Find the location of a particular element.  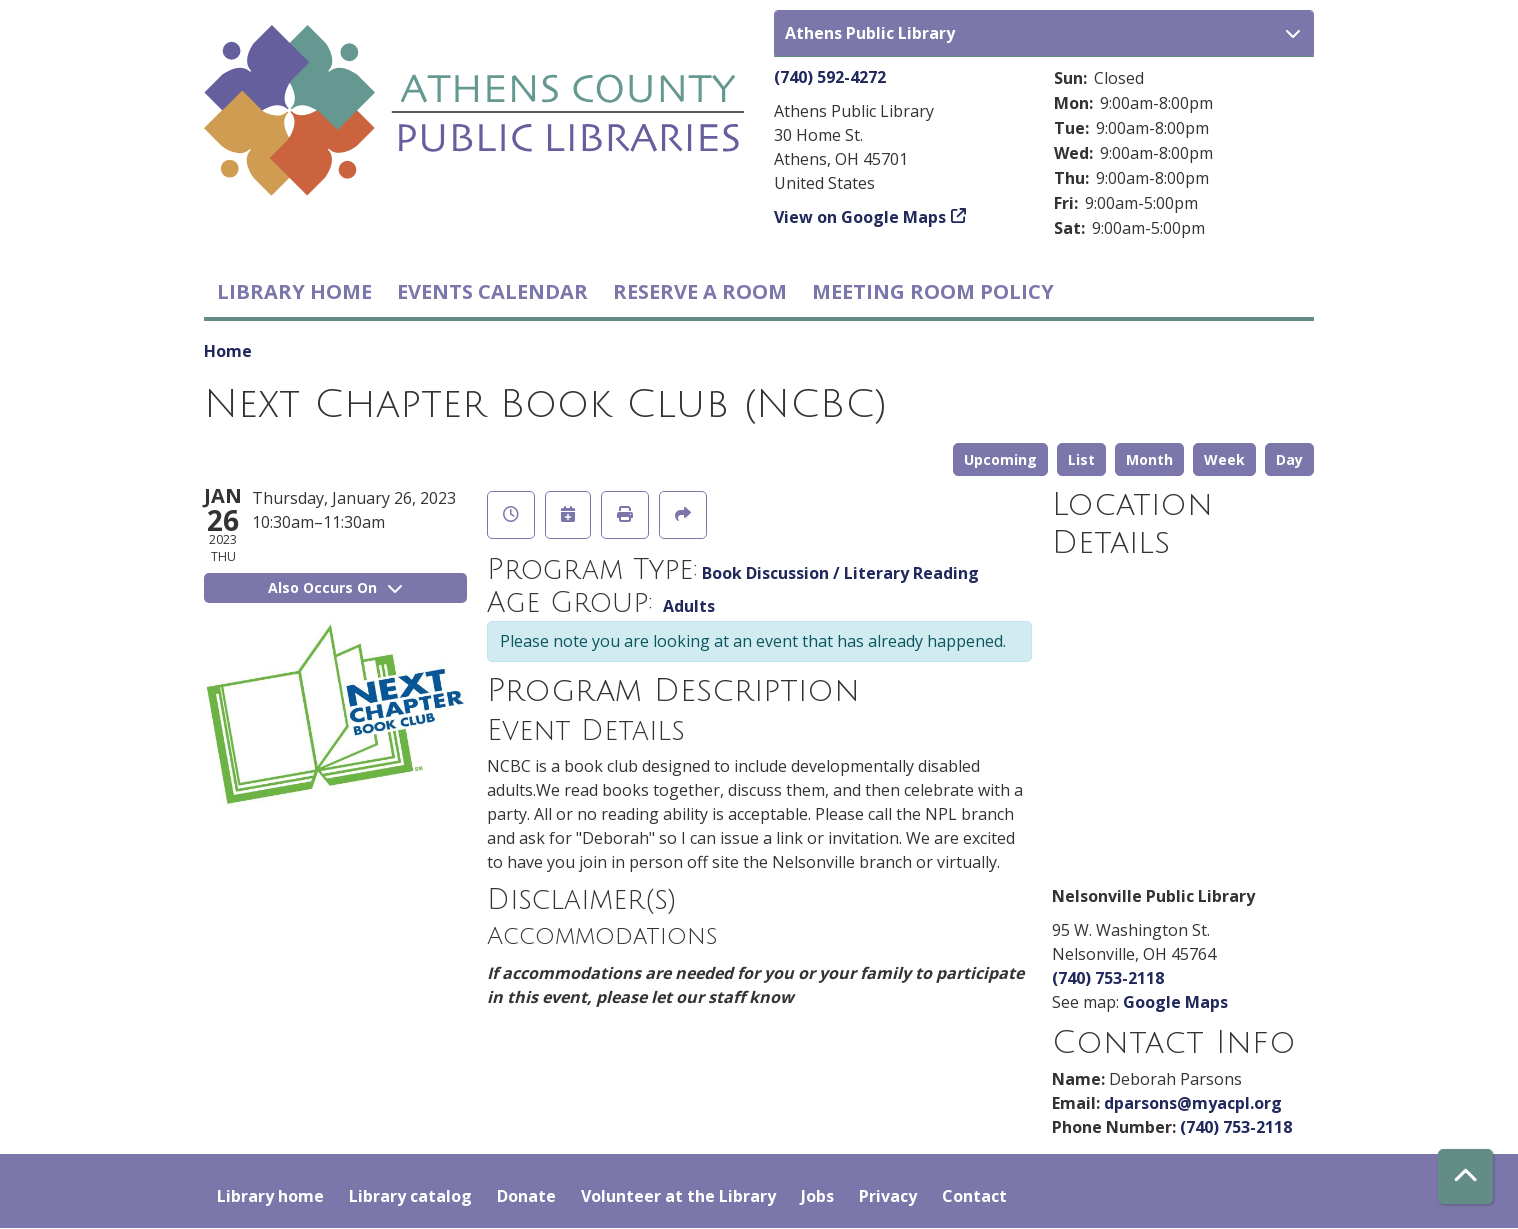

Privacy is located at coordinates (888, 1196).